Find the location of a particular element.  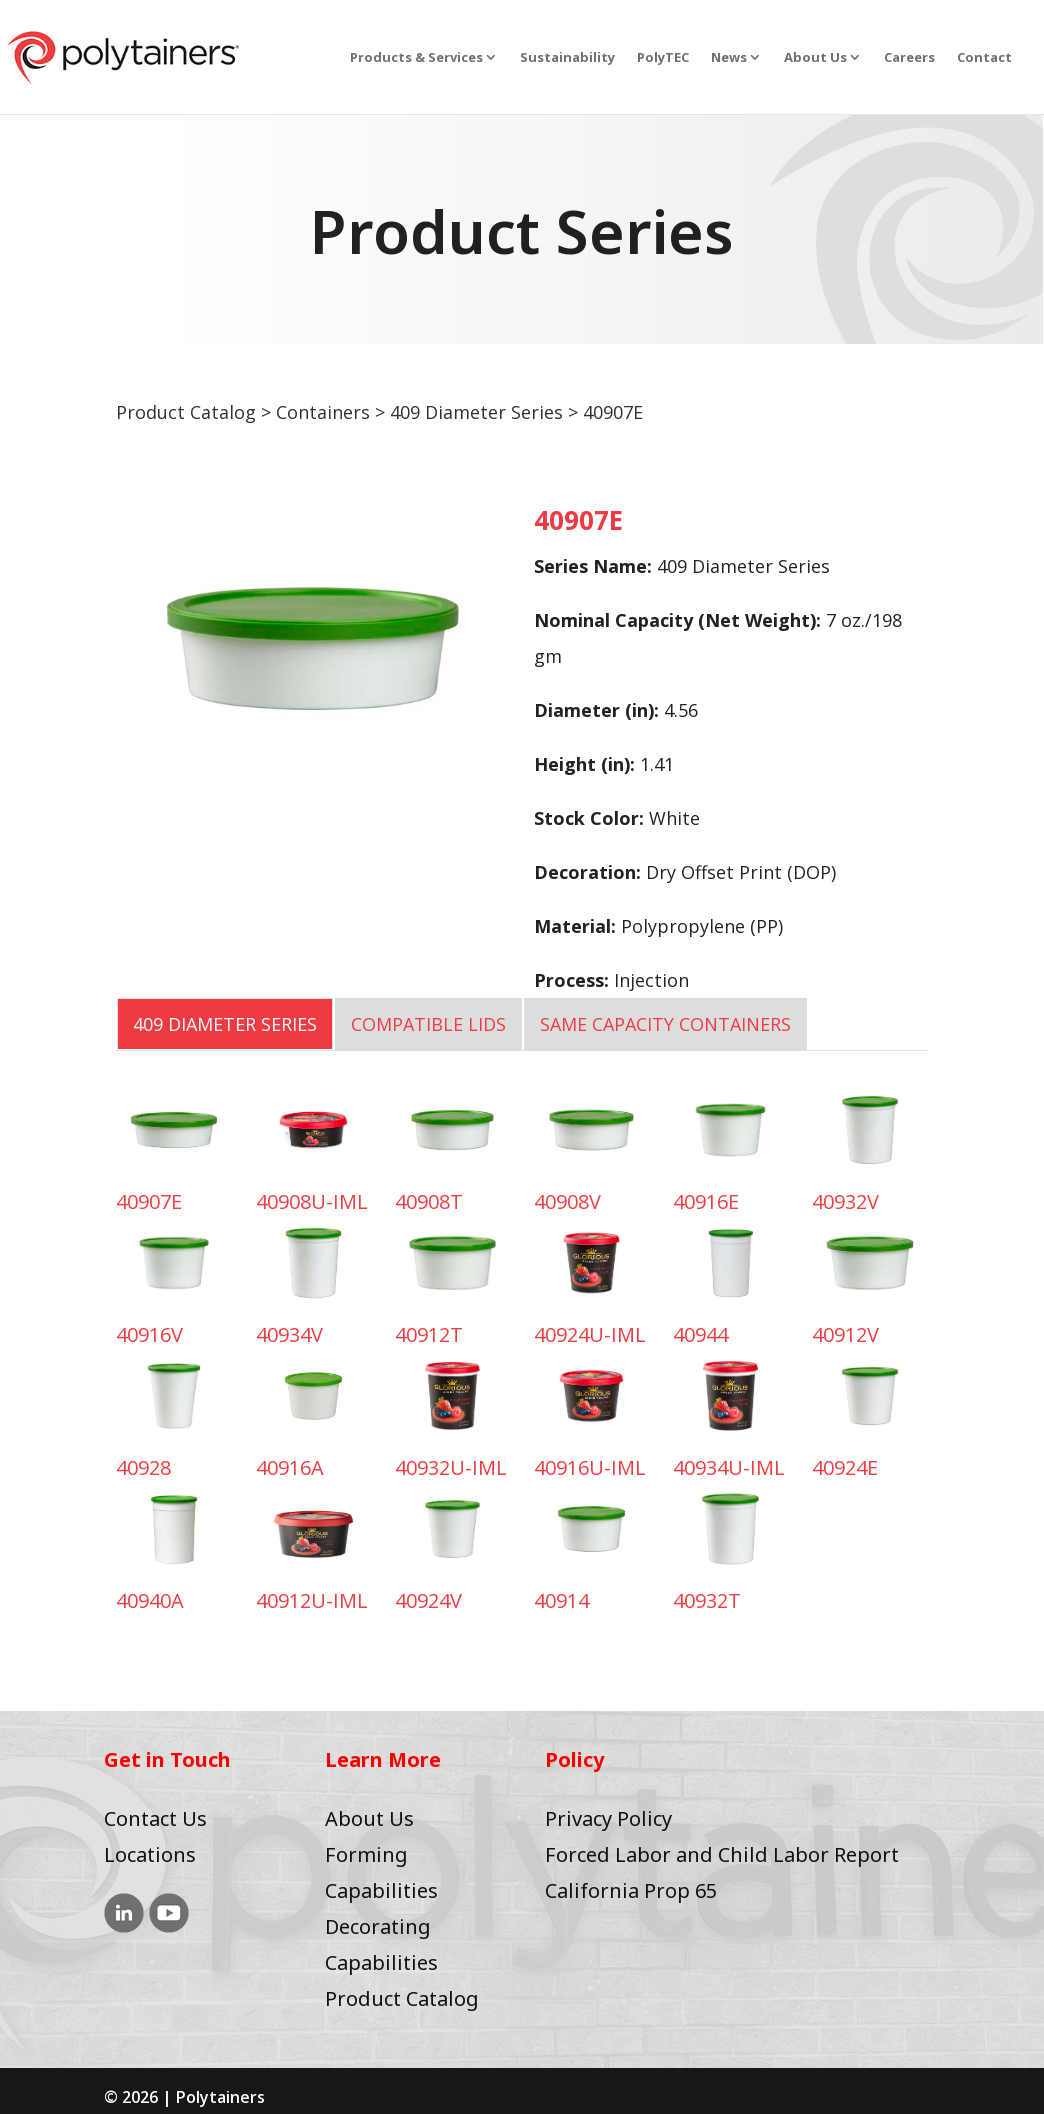

Products & Services is located at coordinates (416, 58).